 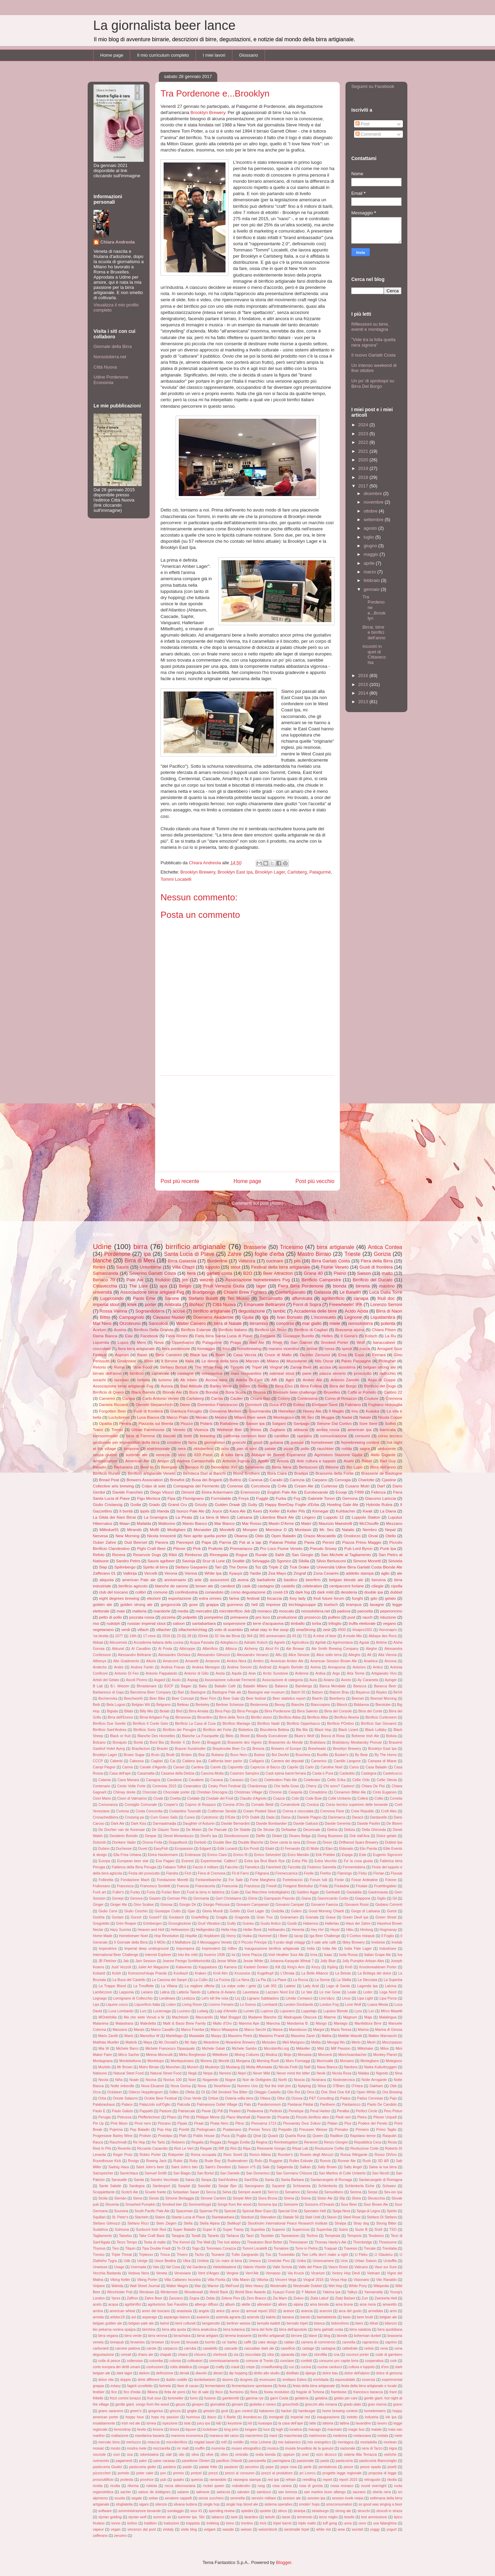 I want to click on Caberbi, so click(x=116, y=1761).